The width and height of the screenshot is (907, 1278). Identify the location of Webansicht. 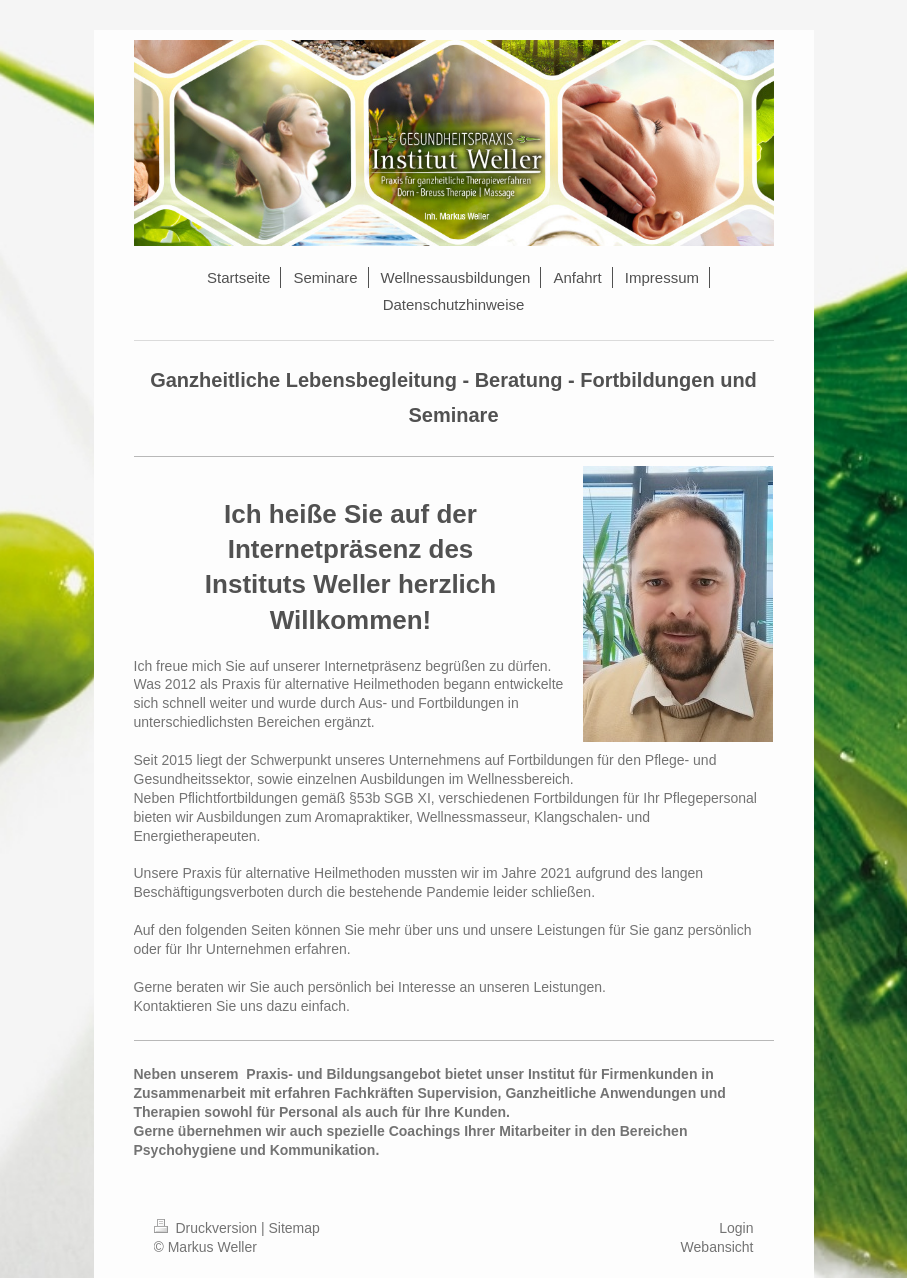
(717, 1247).